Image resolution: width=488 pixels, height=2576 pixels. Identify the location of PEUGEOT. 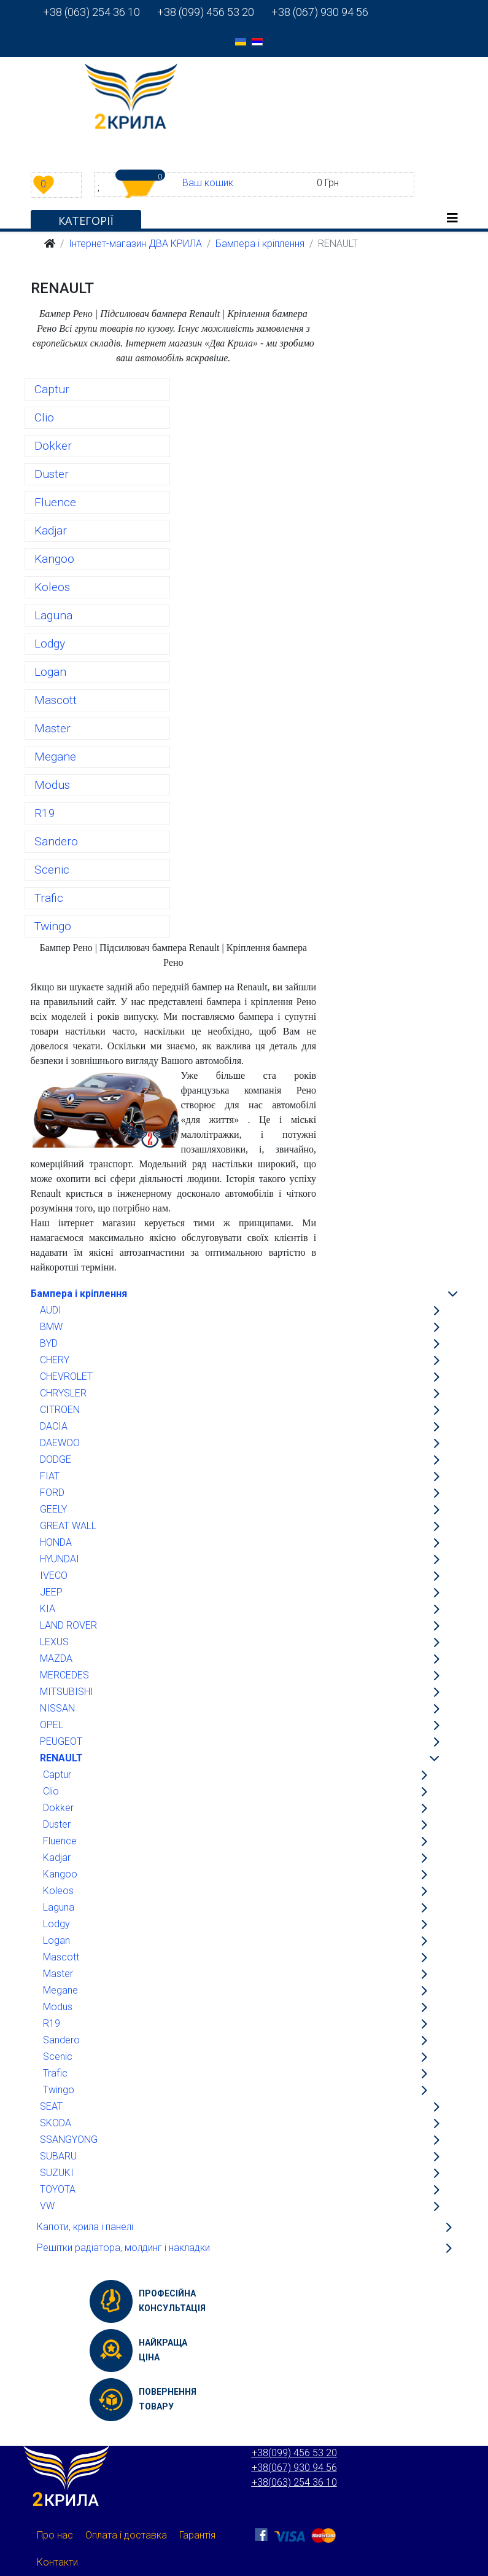
(61, 1741).